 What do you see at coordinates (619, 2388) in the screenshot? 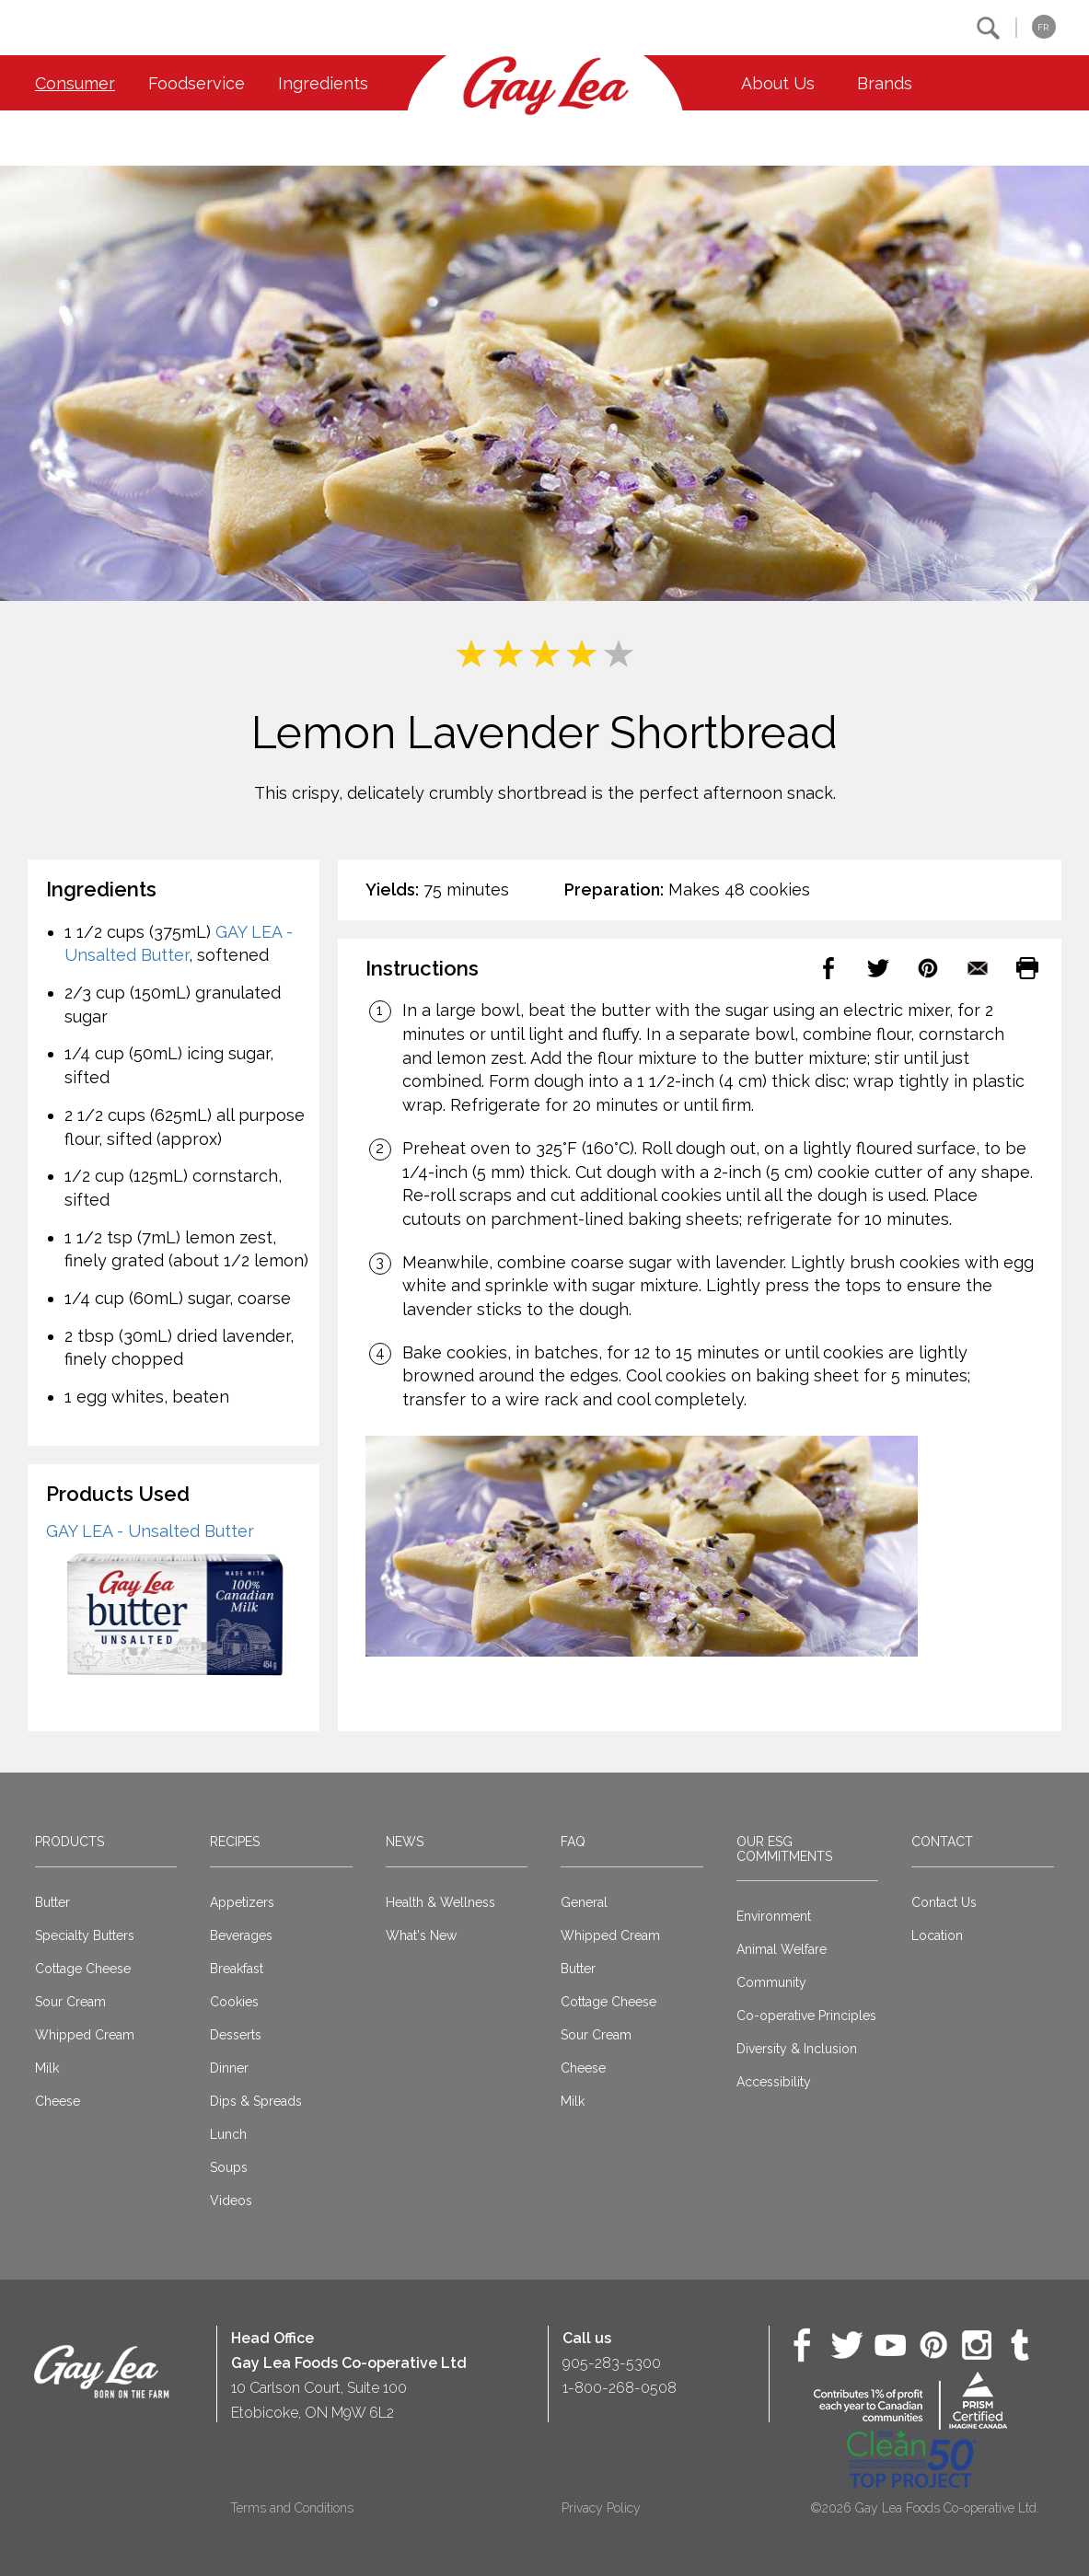
I see `1-800-268-0508` at bounding box center [619, 2388].